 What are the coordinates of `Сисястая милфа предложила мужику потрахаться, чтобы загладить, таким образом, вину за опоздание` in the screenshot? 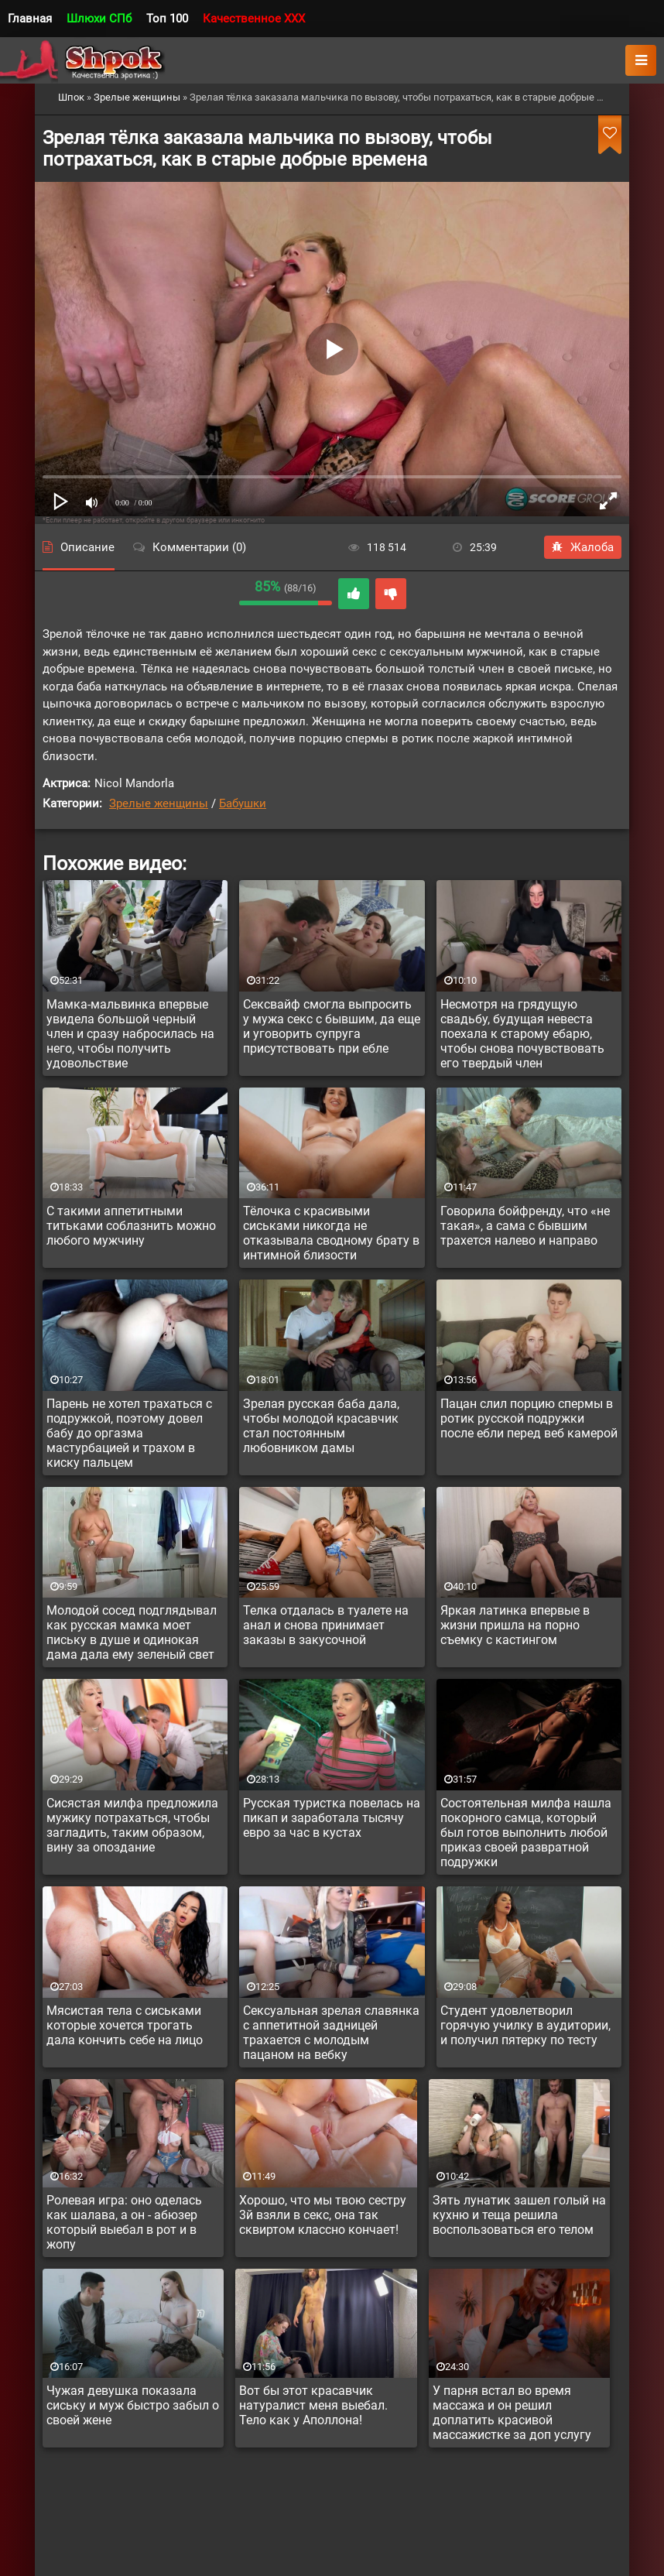 It's located at (132, 1825).